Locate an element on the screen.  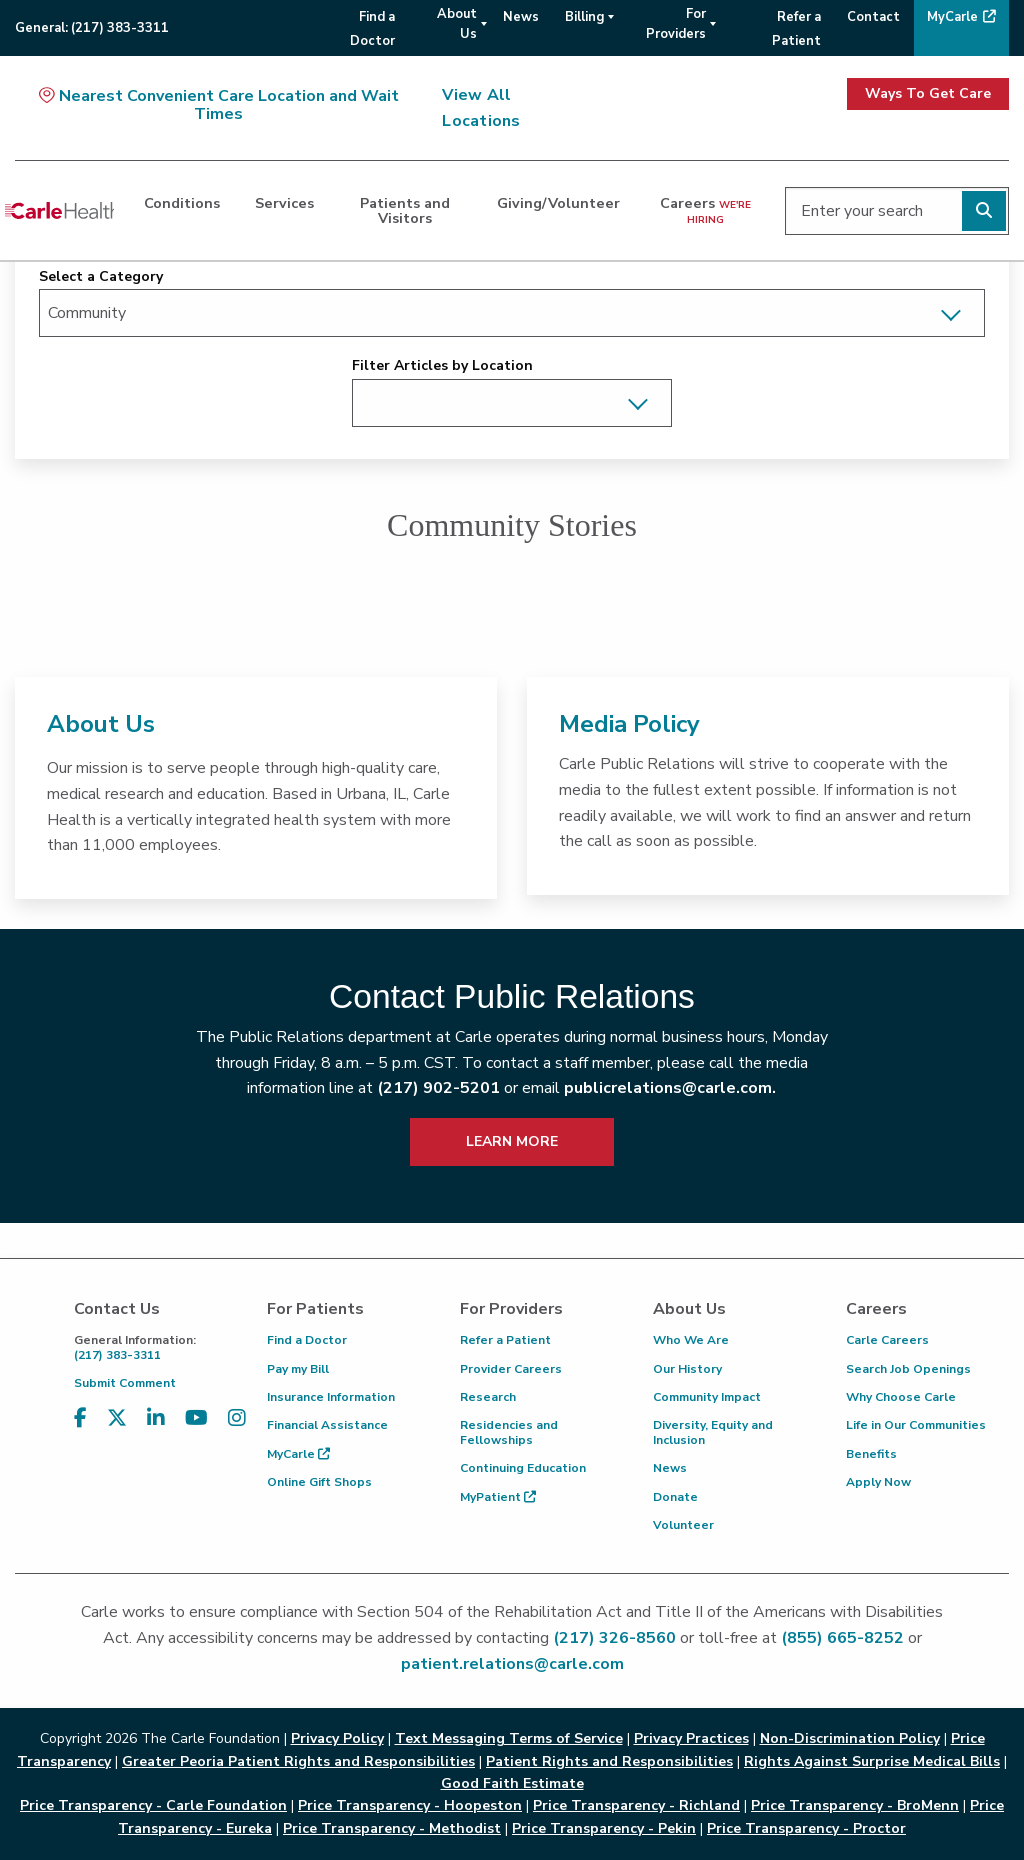
Donate is located at coordinates (675, 1497).